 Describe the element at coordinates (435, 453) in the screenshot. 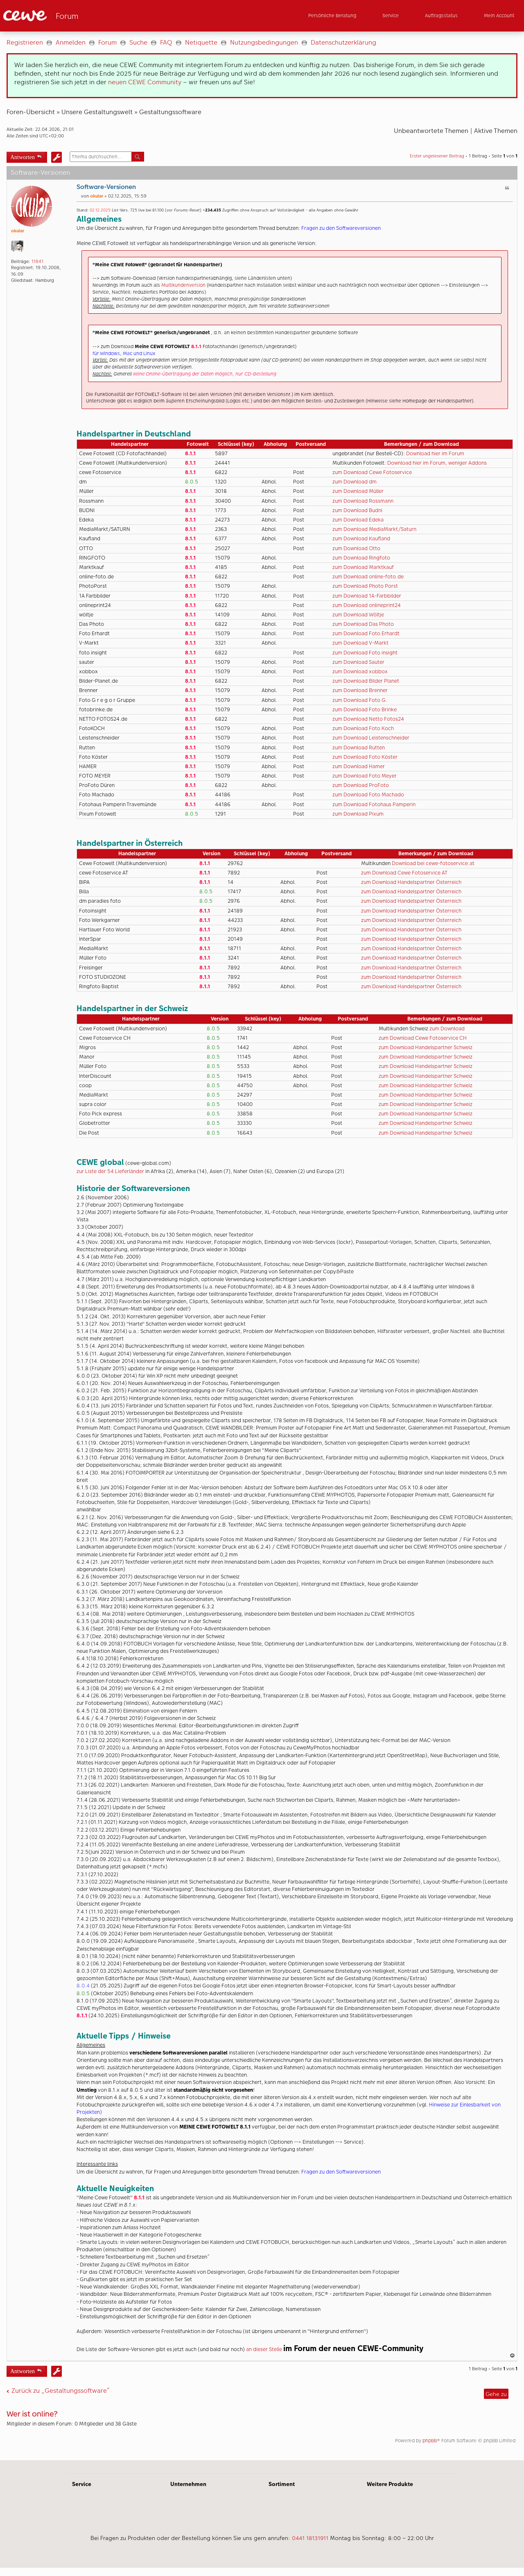

I see `Download hier im Forum` at that location.